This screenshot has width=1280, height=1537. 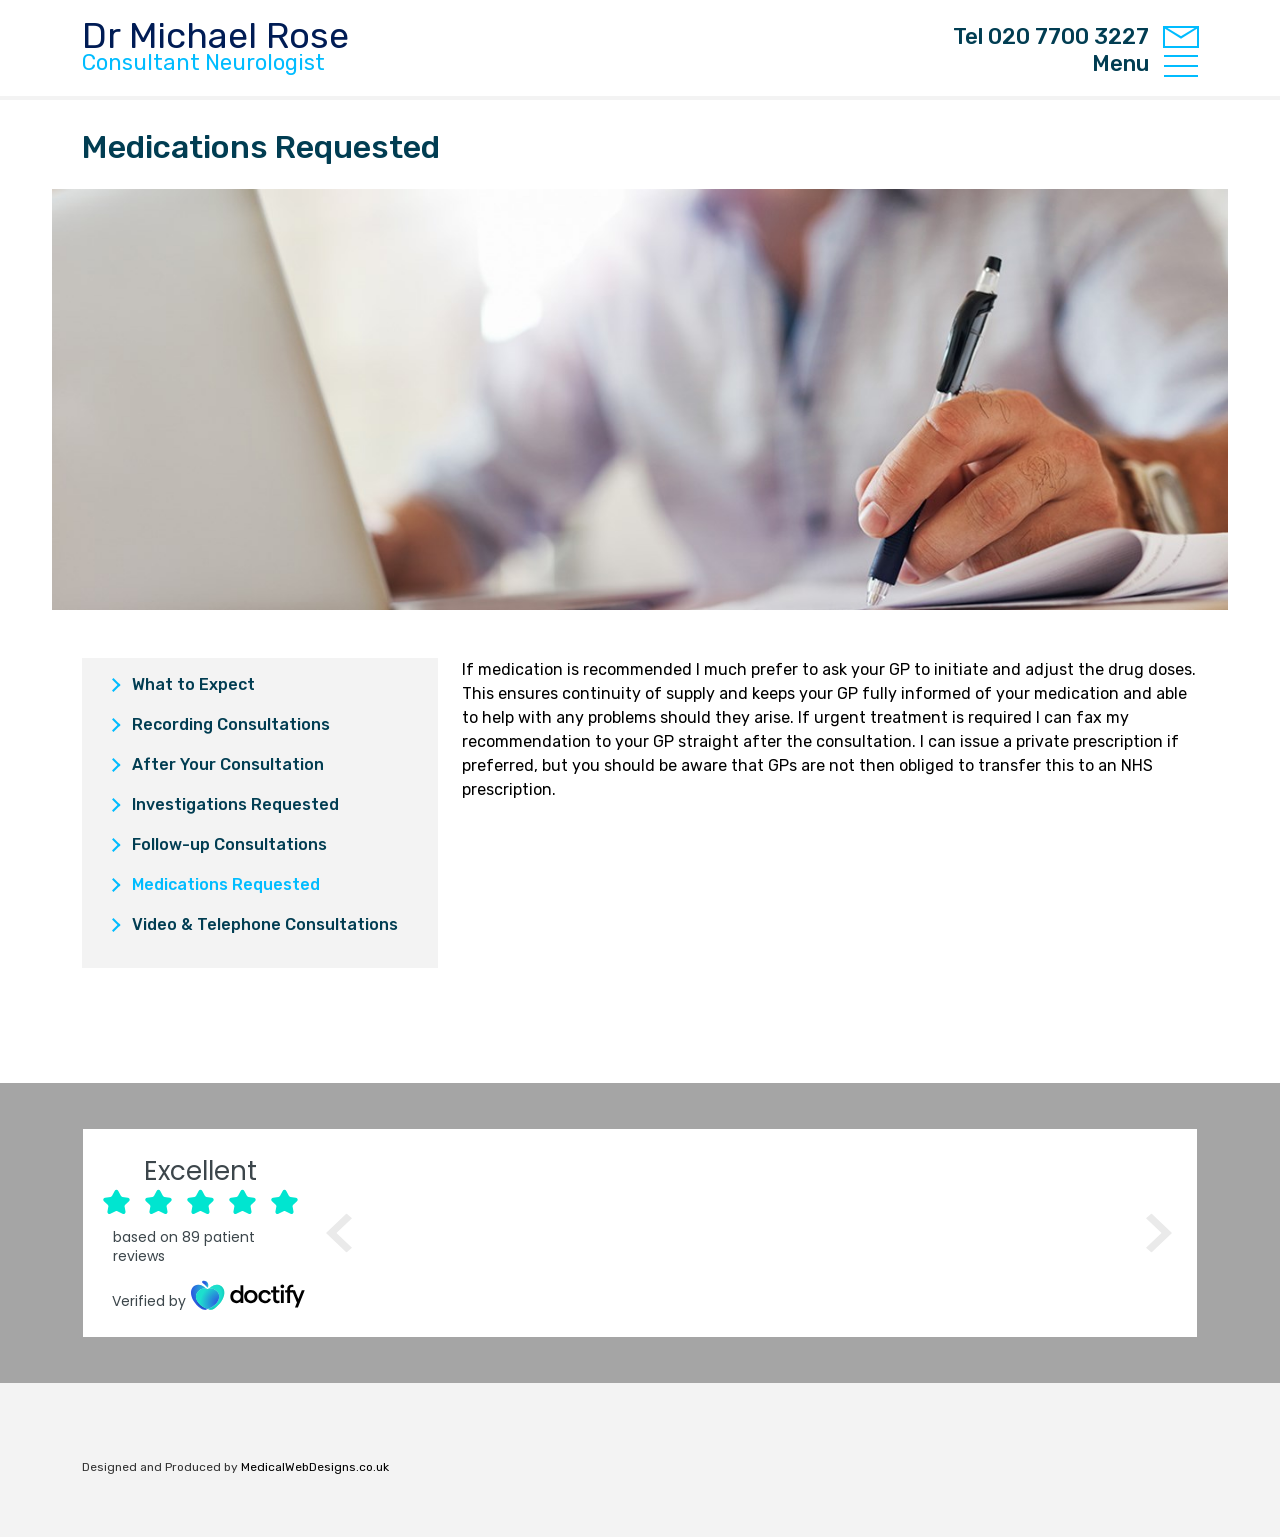 I want to click on Follow-up Consultations, so click(x=229, y=844).